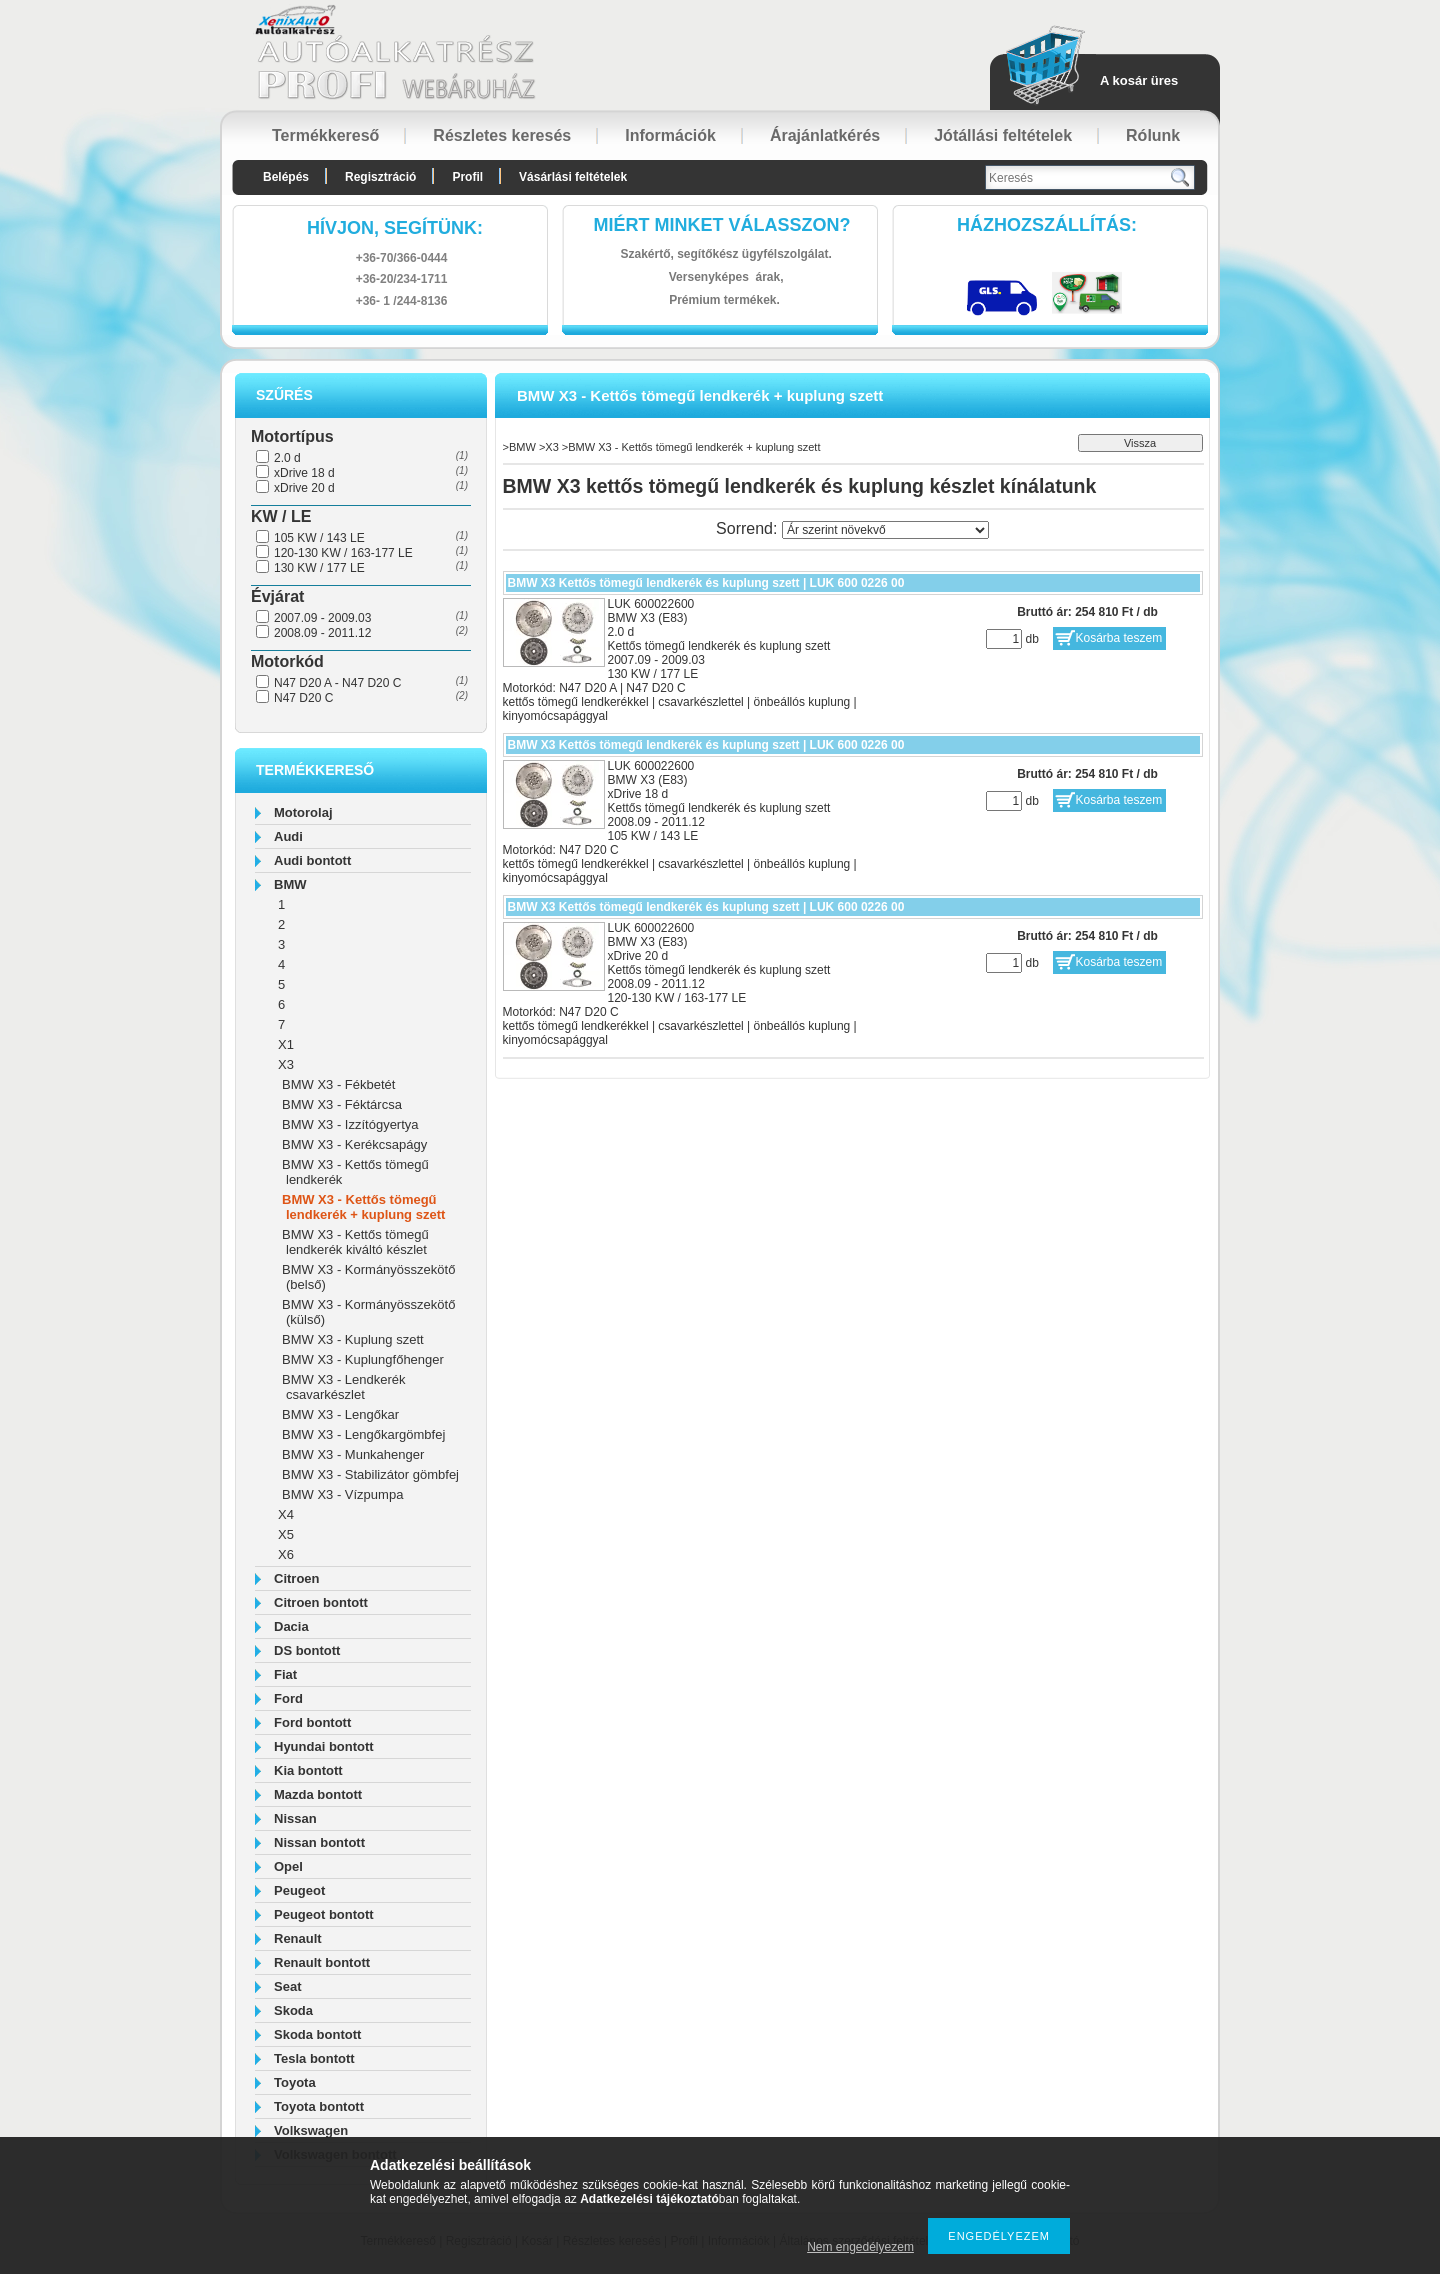 This screenshot has width=1440, height=2274. What do you see at coordinates (311, 2130) in the screenshot?
I see `Volkswagen` at bounding box center [311, 2130].